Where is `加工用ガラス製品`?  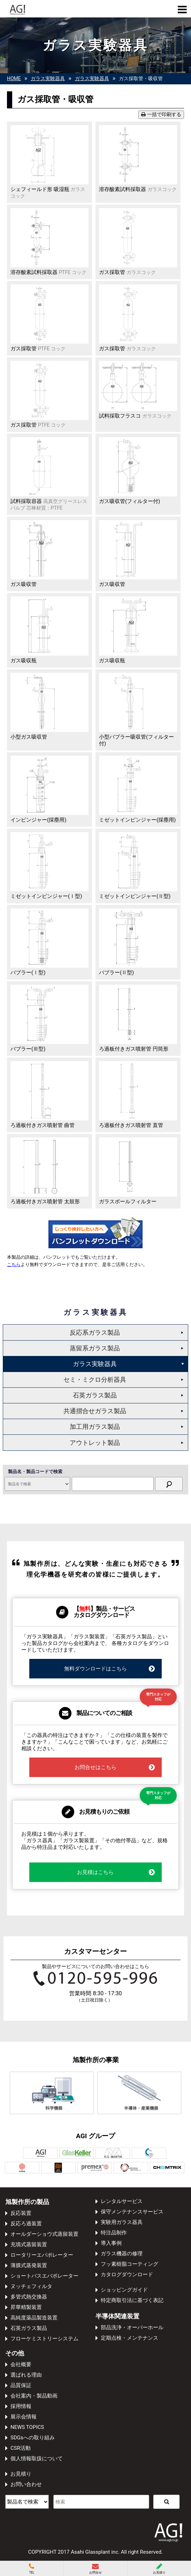 加工用ガラス製品 is located at coordinates (95, 1426).